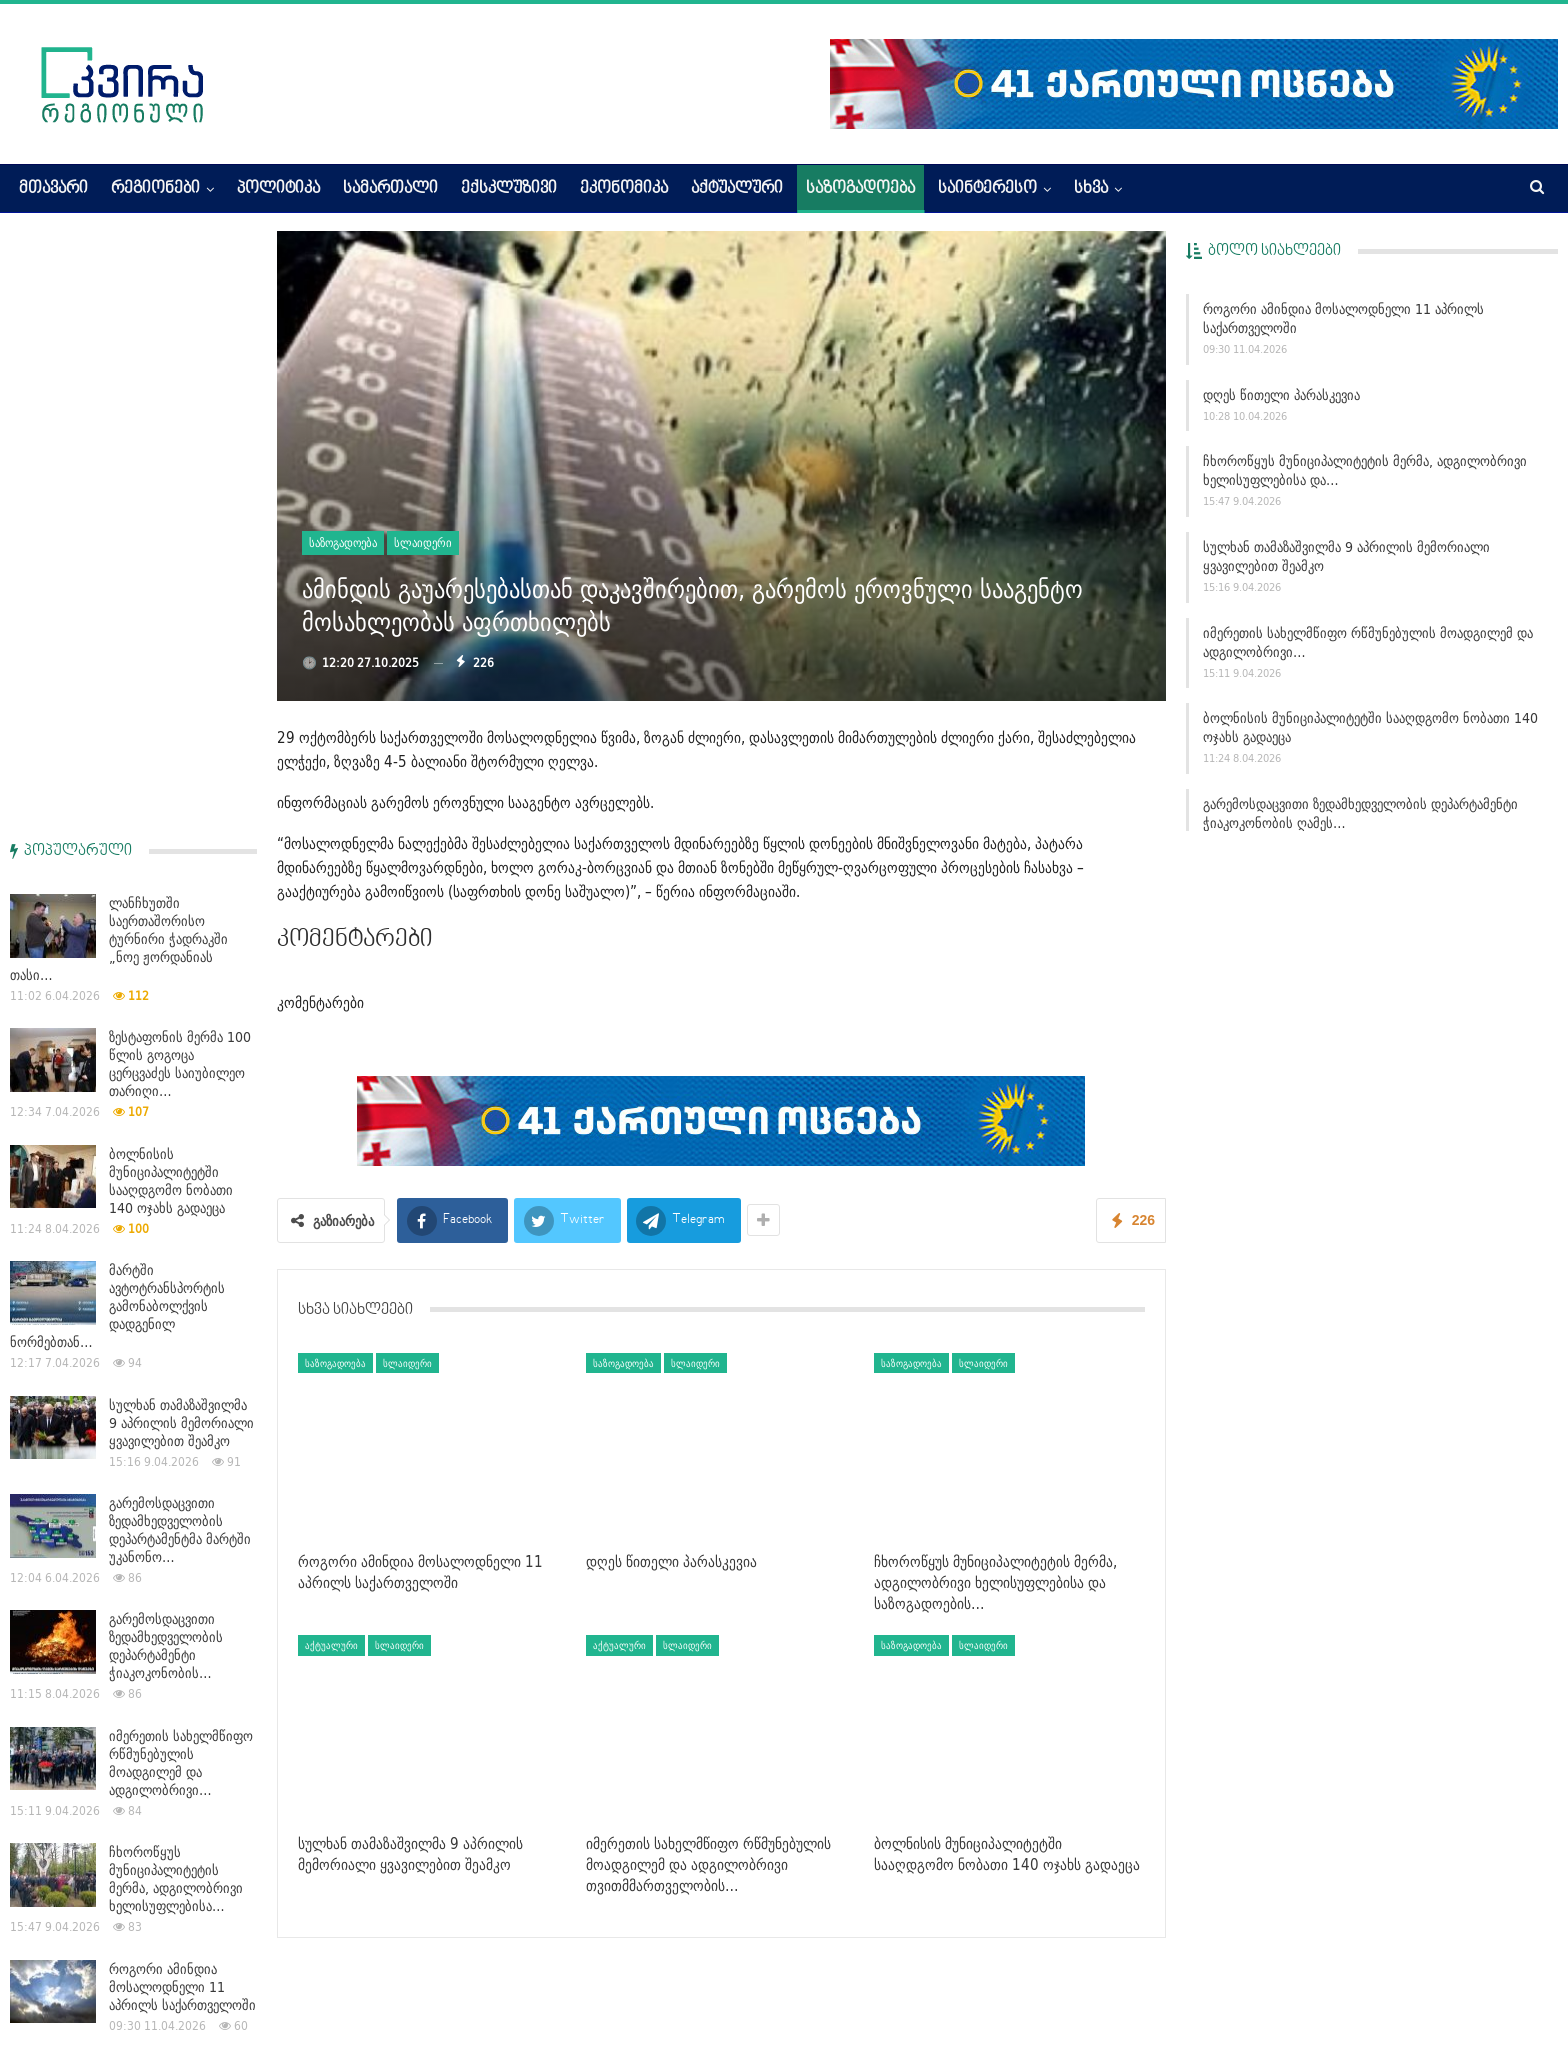 Image resolution: width=1568 pixels, height=2051 pixels. I want to click on ეკონომიკა, so click(624, 189).